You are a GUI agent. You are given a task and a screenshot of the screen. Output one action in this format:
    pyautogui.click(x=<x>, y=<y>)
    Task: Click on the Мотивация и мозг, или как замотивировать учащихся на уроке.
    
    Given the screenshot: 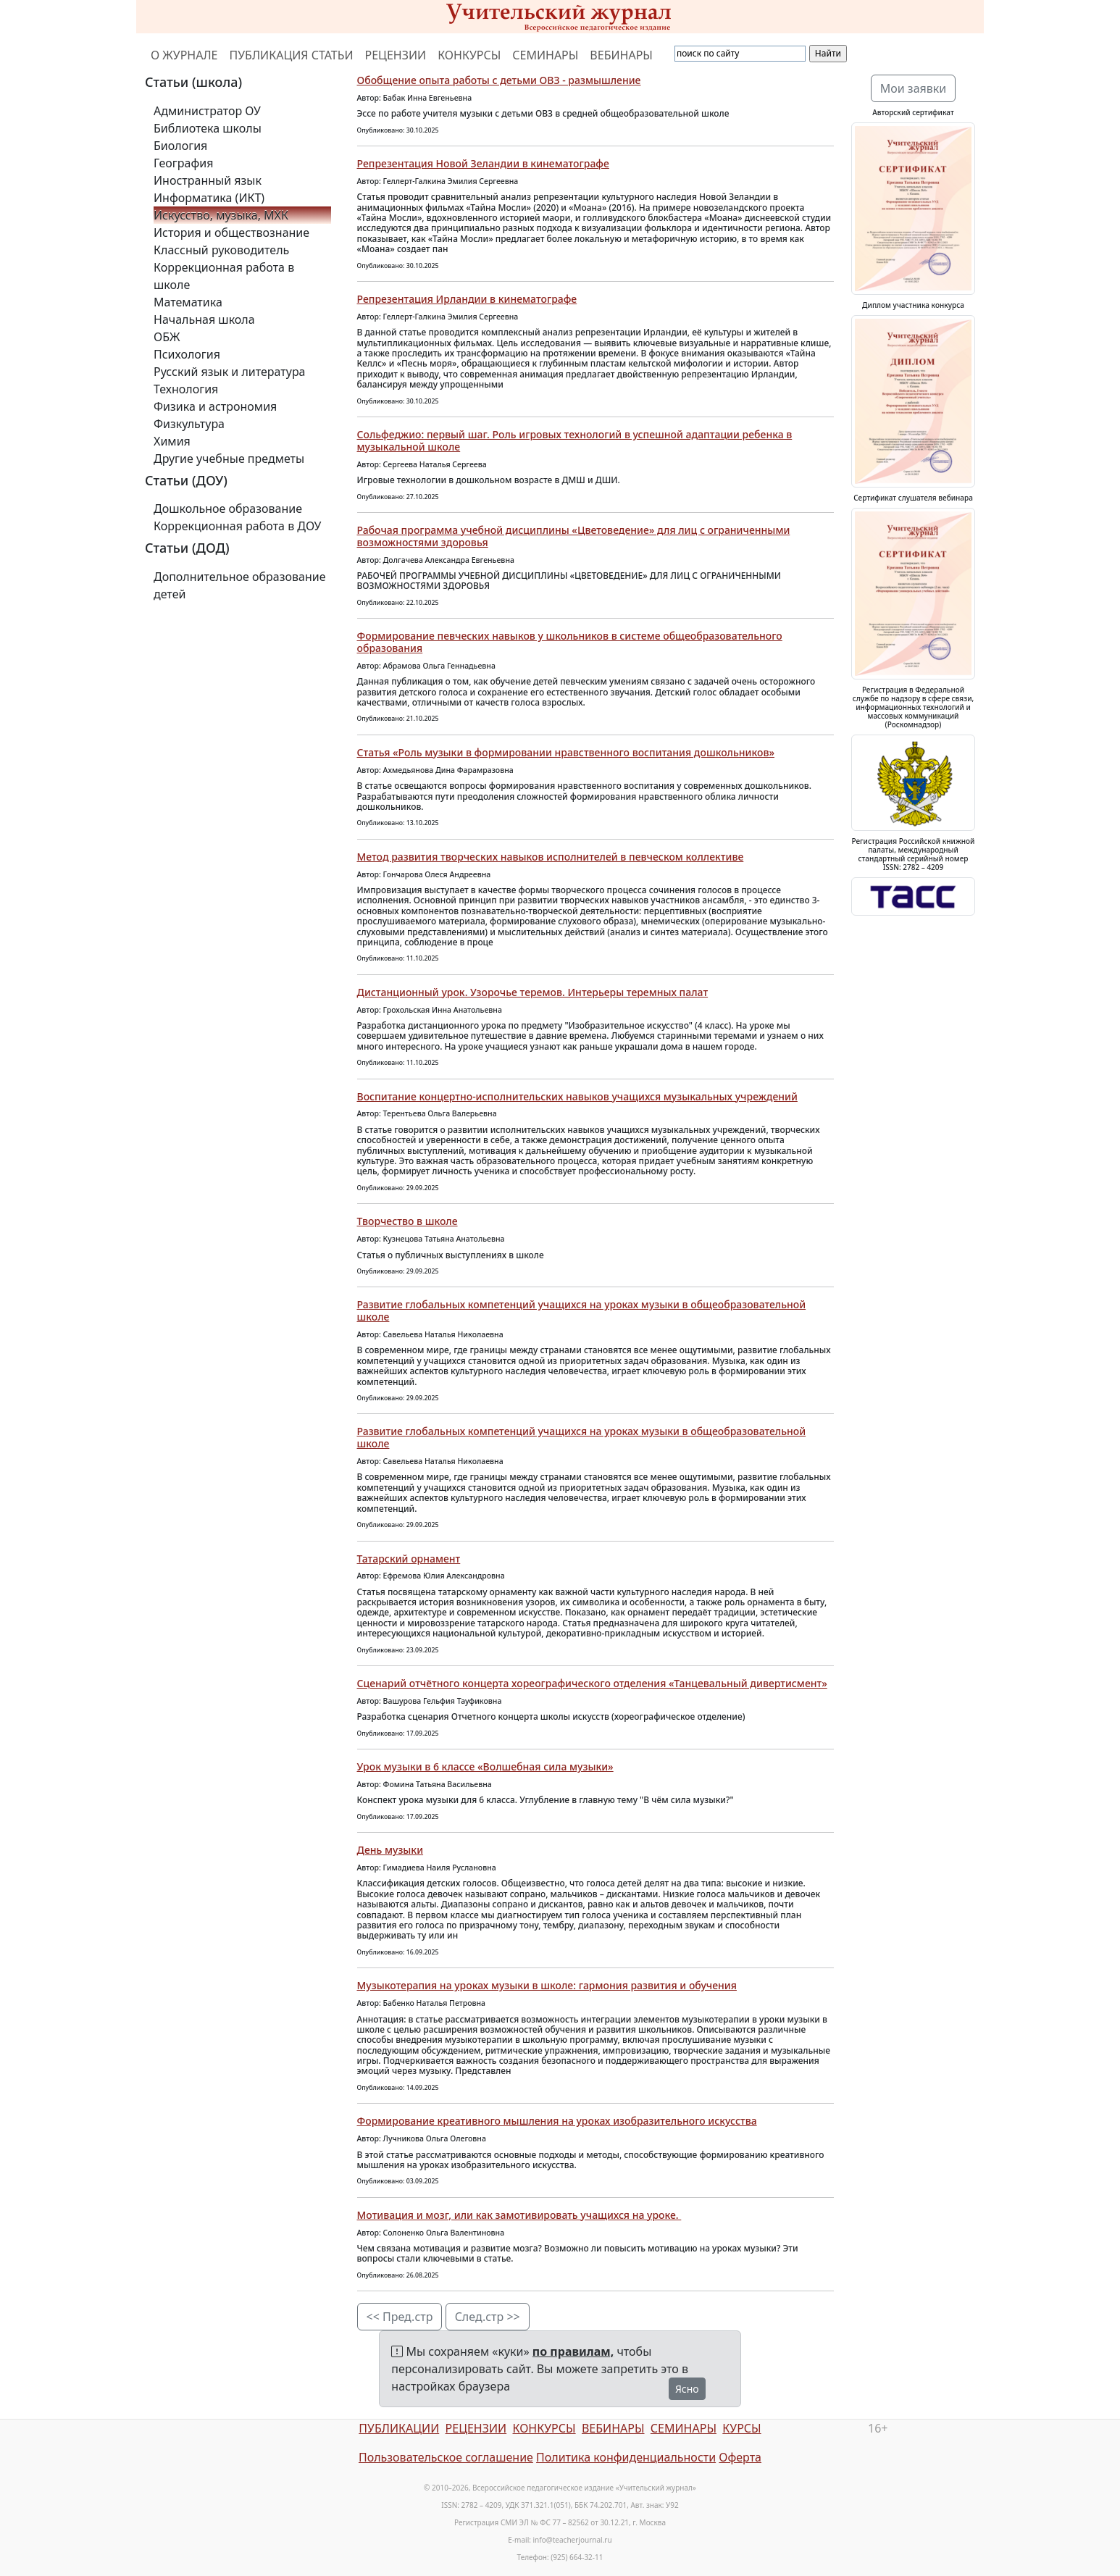 What is the action you would take?
    pyautogui.click(x=519, y=2215)
    